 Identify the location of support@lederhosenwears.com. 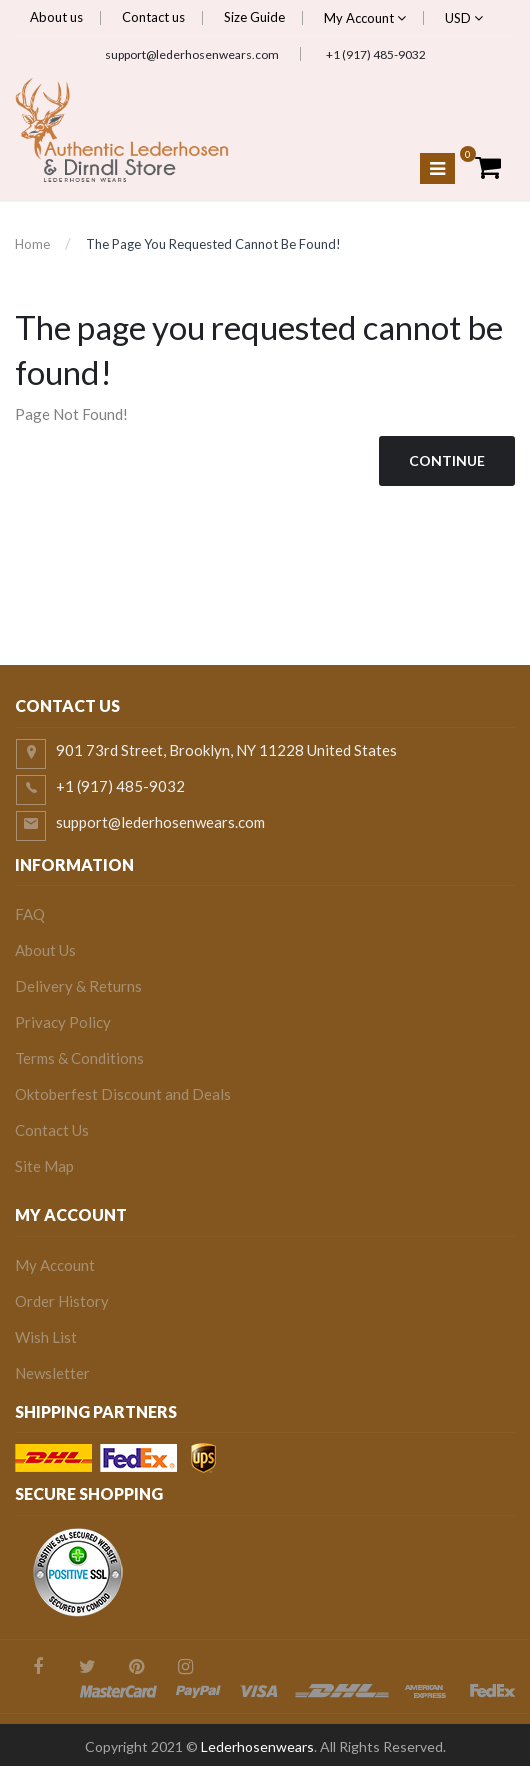
(192, 54).